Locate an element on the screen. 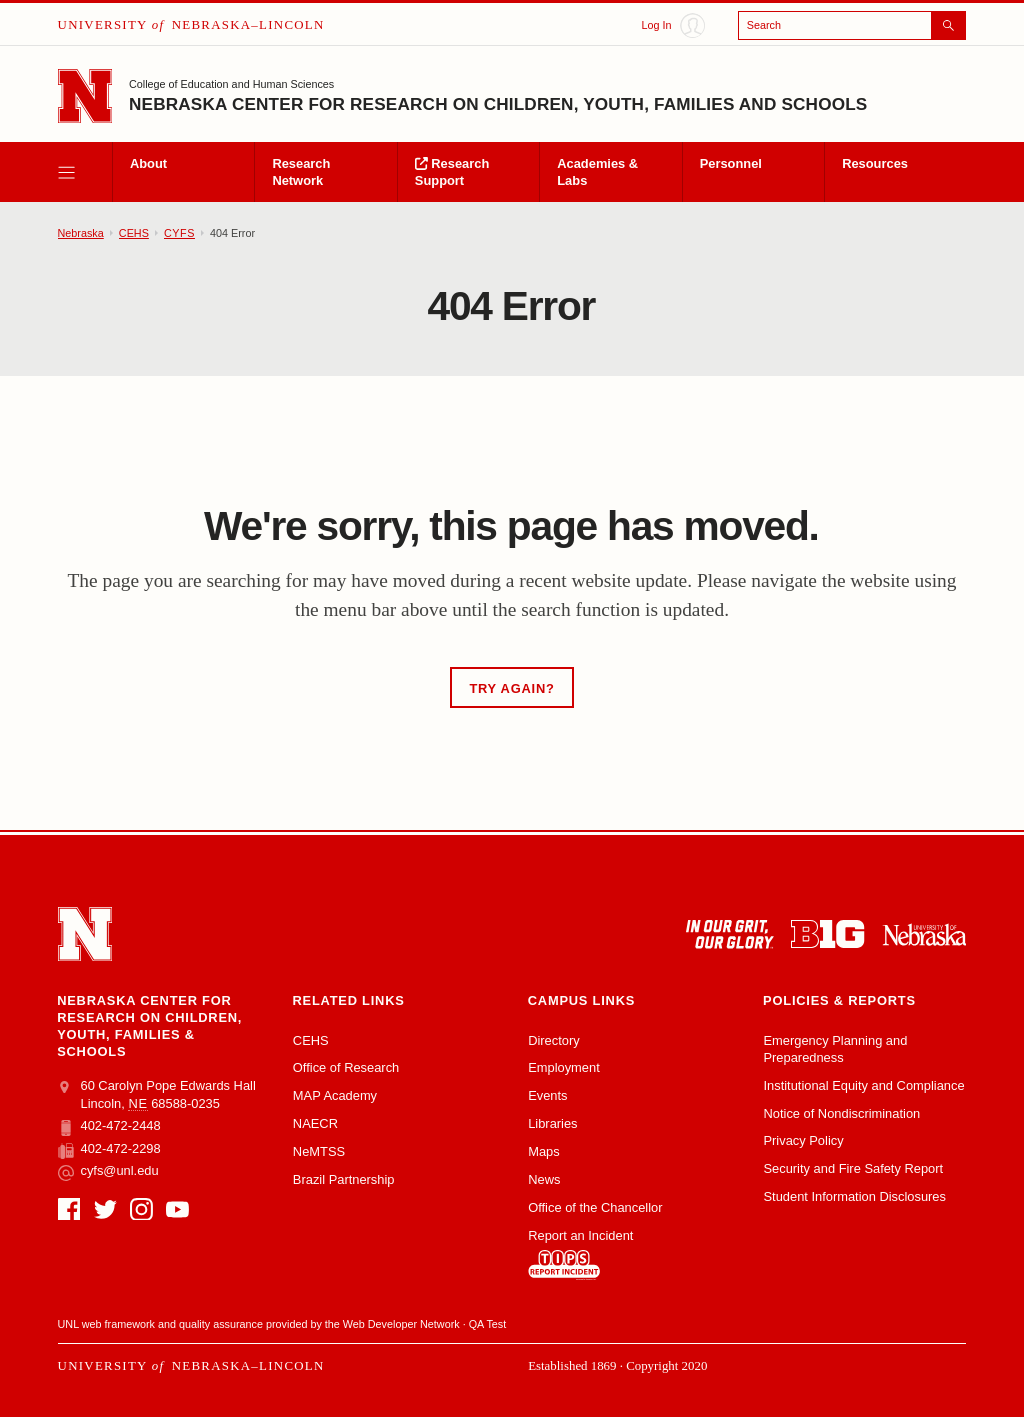  College of Education and Human Sciences is located at coordinates (231, 84).